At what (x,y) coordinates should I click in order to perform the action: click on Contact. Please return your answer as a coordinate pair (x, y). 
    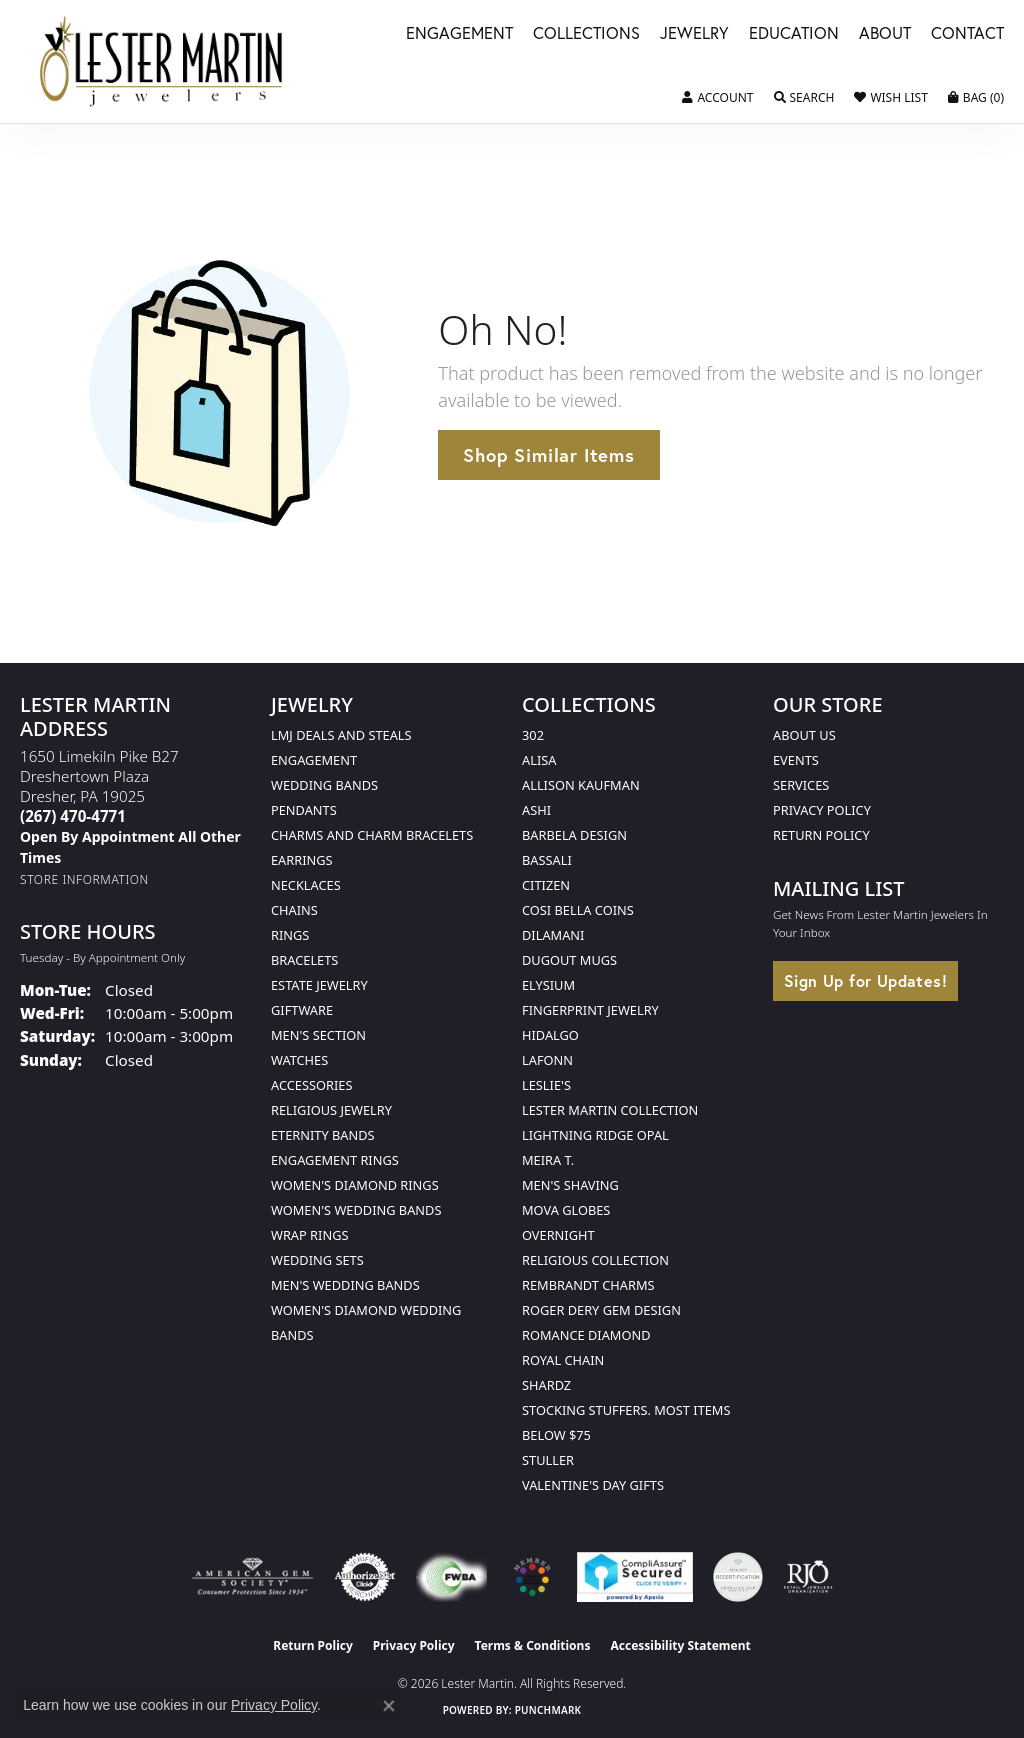
    Looking at the image, I should click on (967, 34).